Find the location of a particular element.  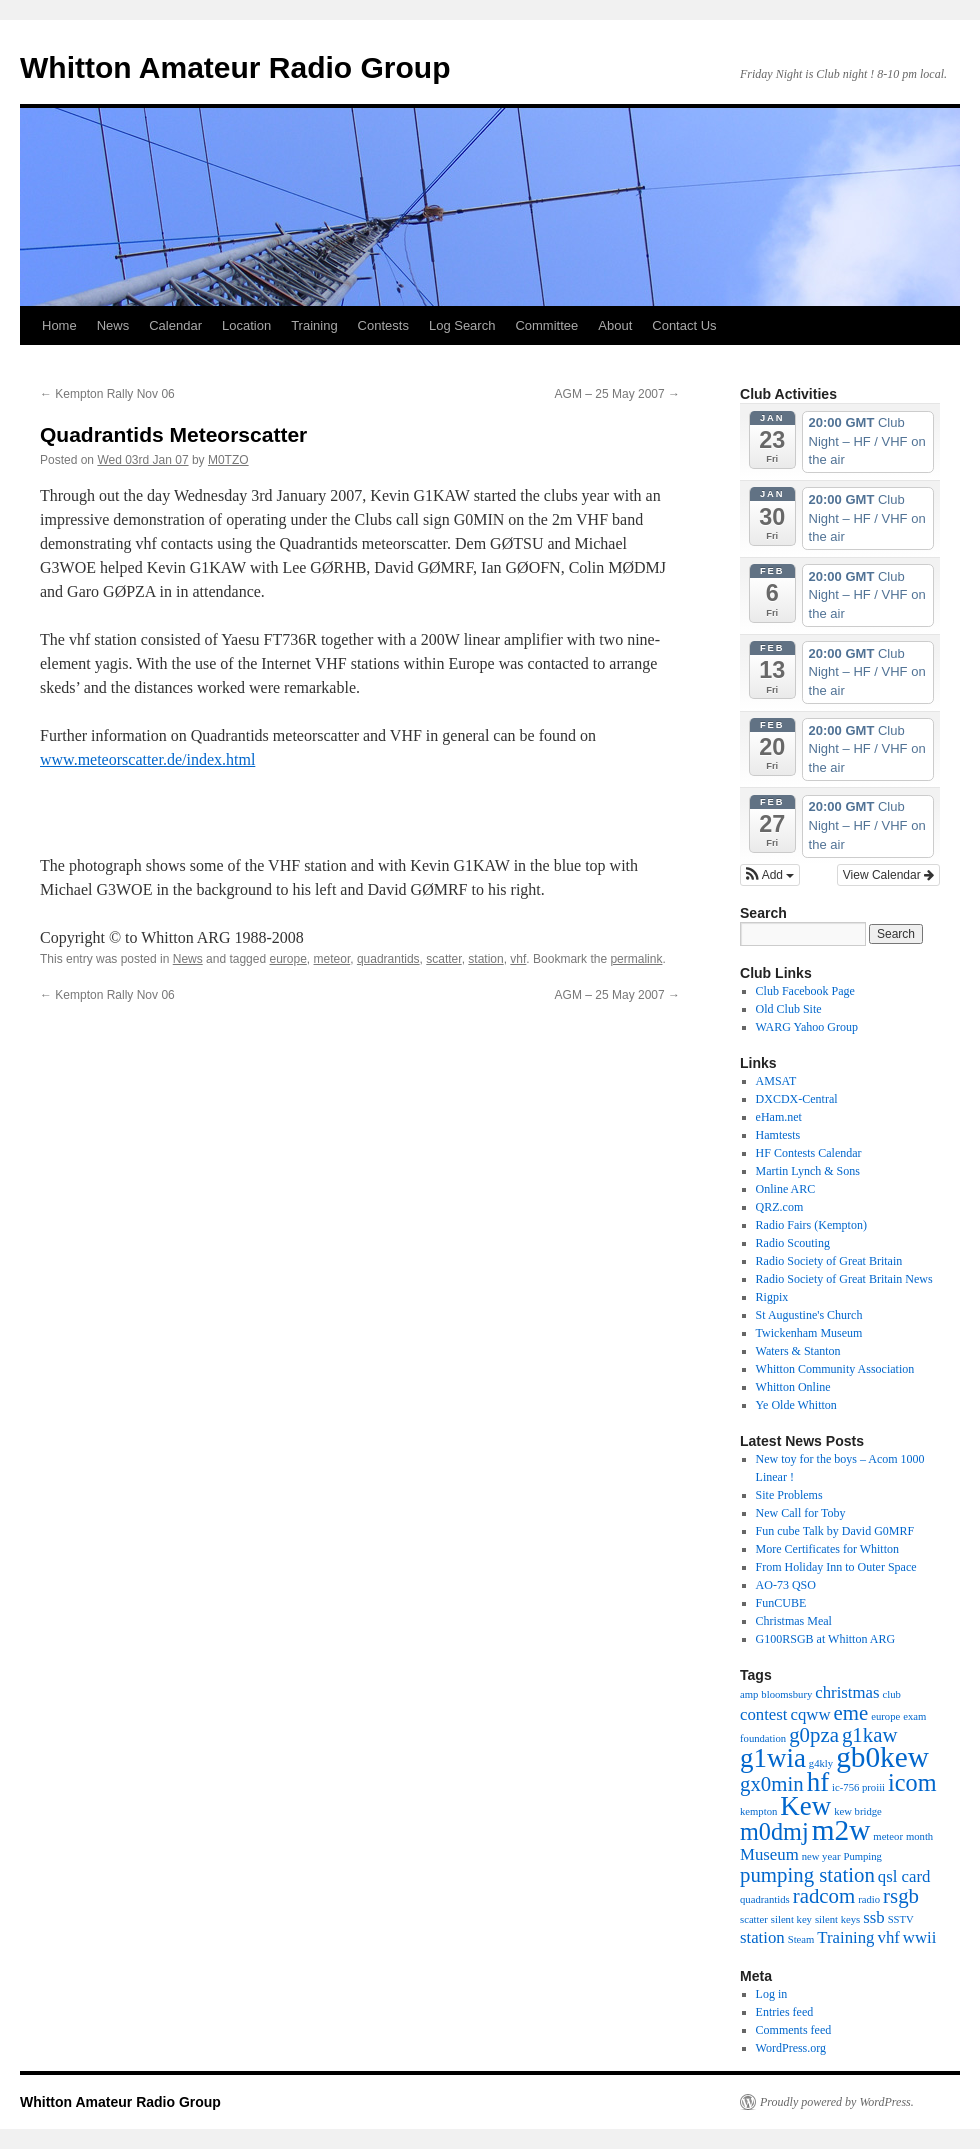

g4kly [g4kly (1 item)] is located at coordinates (821, 1763).